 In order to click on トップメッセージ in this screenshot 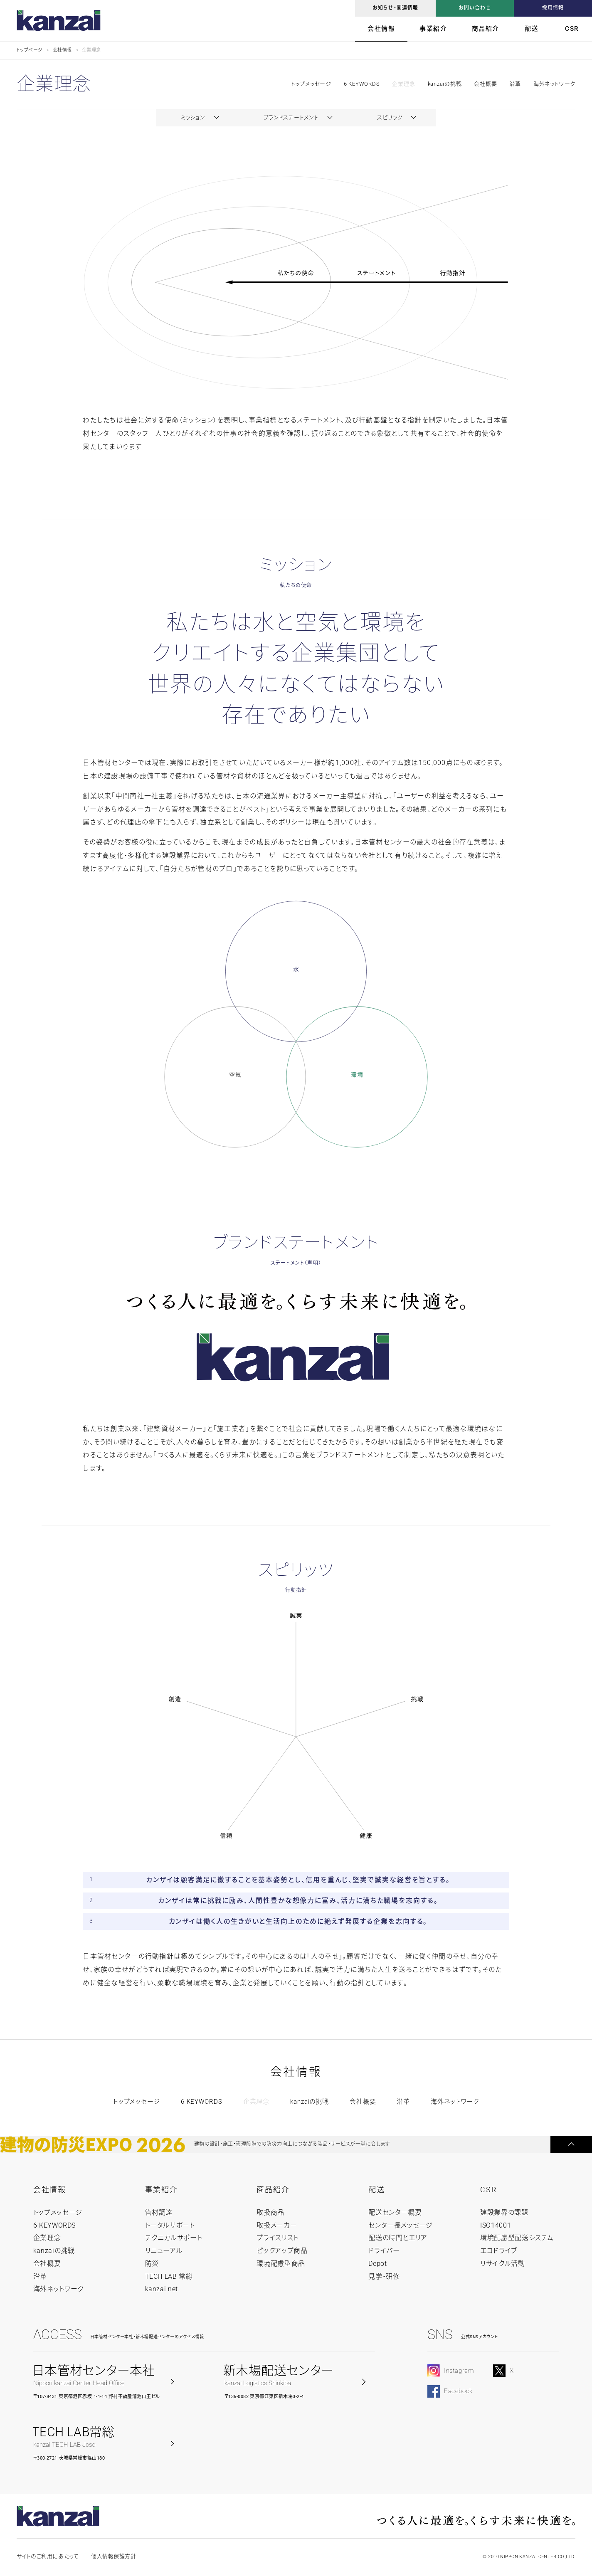, I will do `click(136, 2101)`.